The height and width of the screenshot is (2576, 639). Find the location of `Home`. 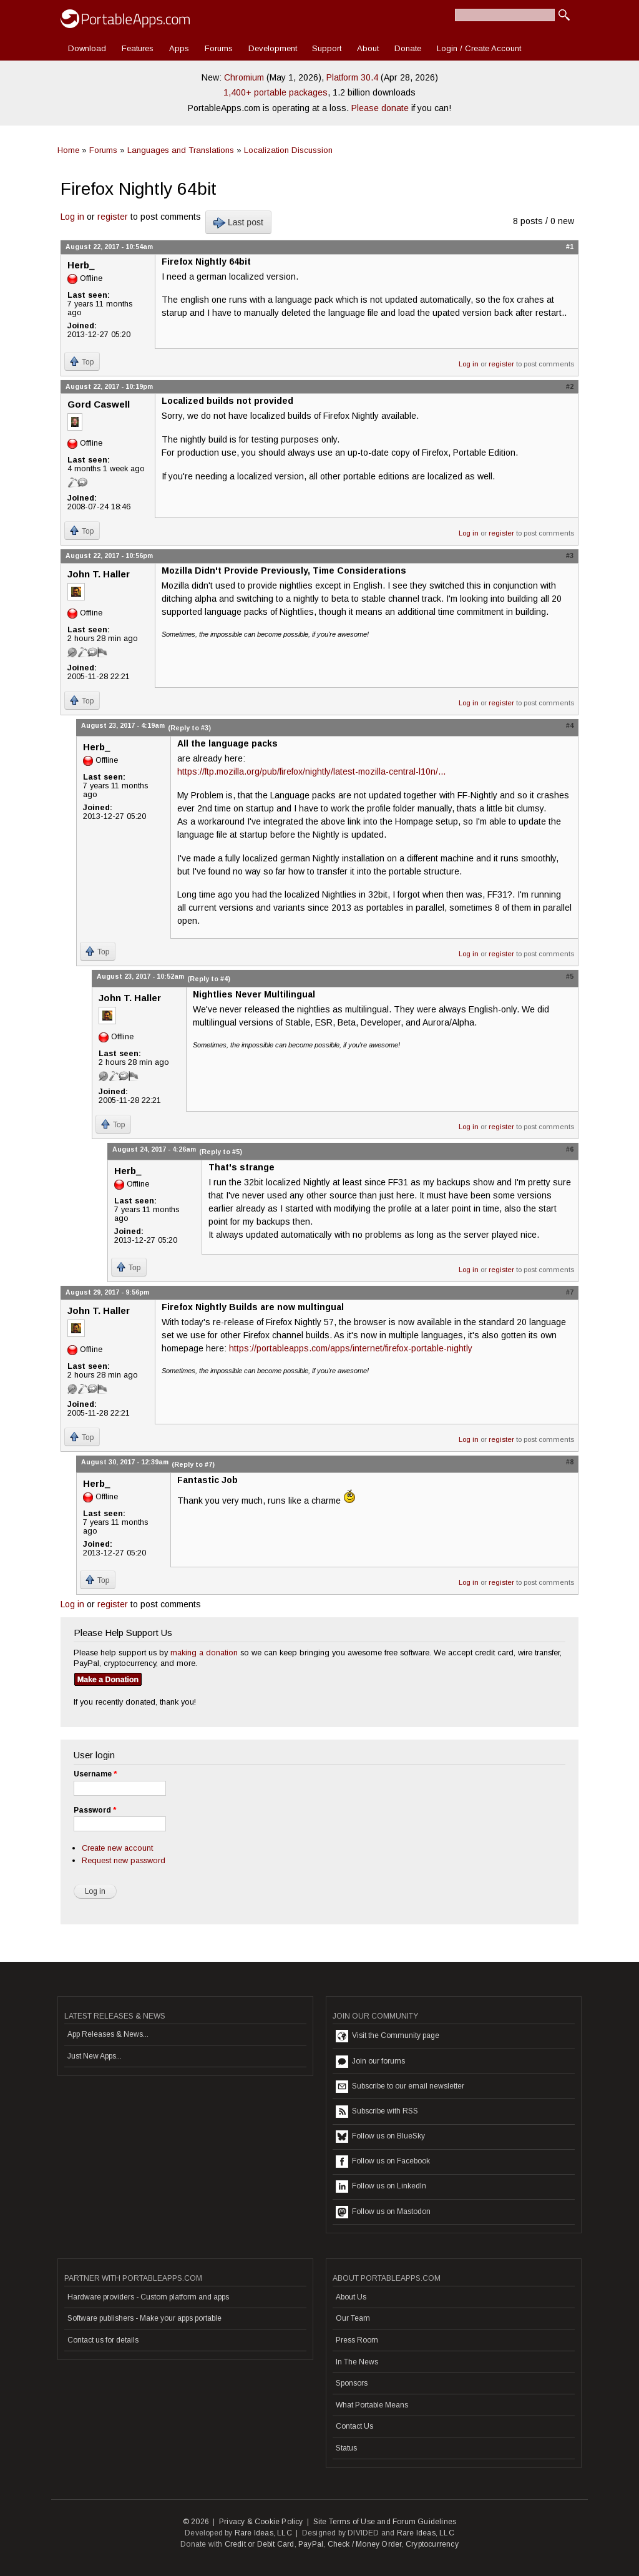

Home is located at coordinates (68, 150).